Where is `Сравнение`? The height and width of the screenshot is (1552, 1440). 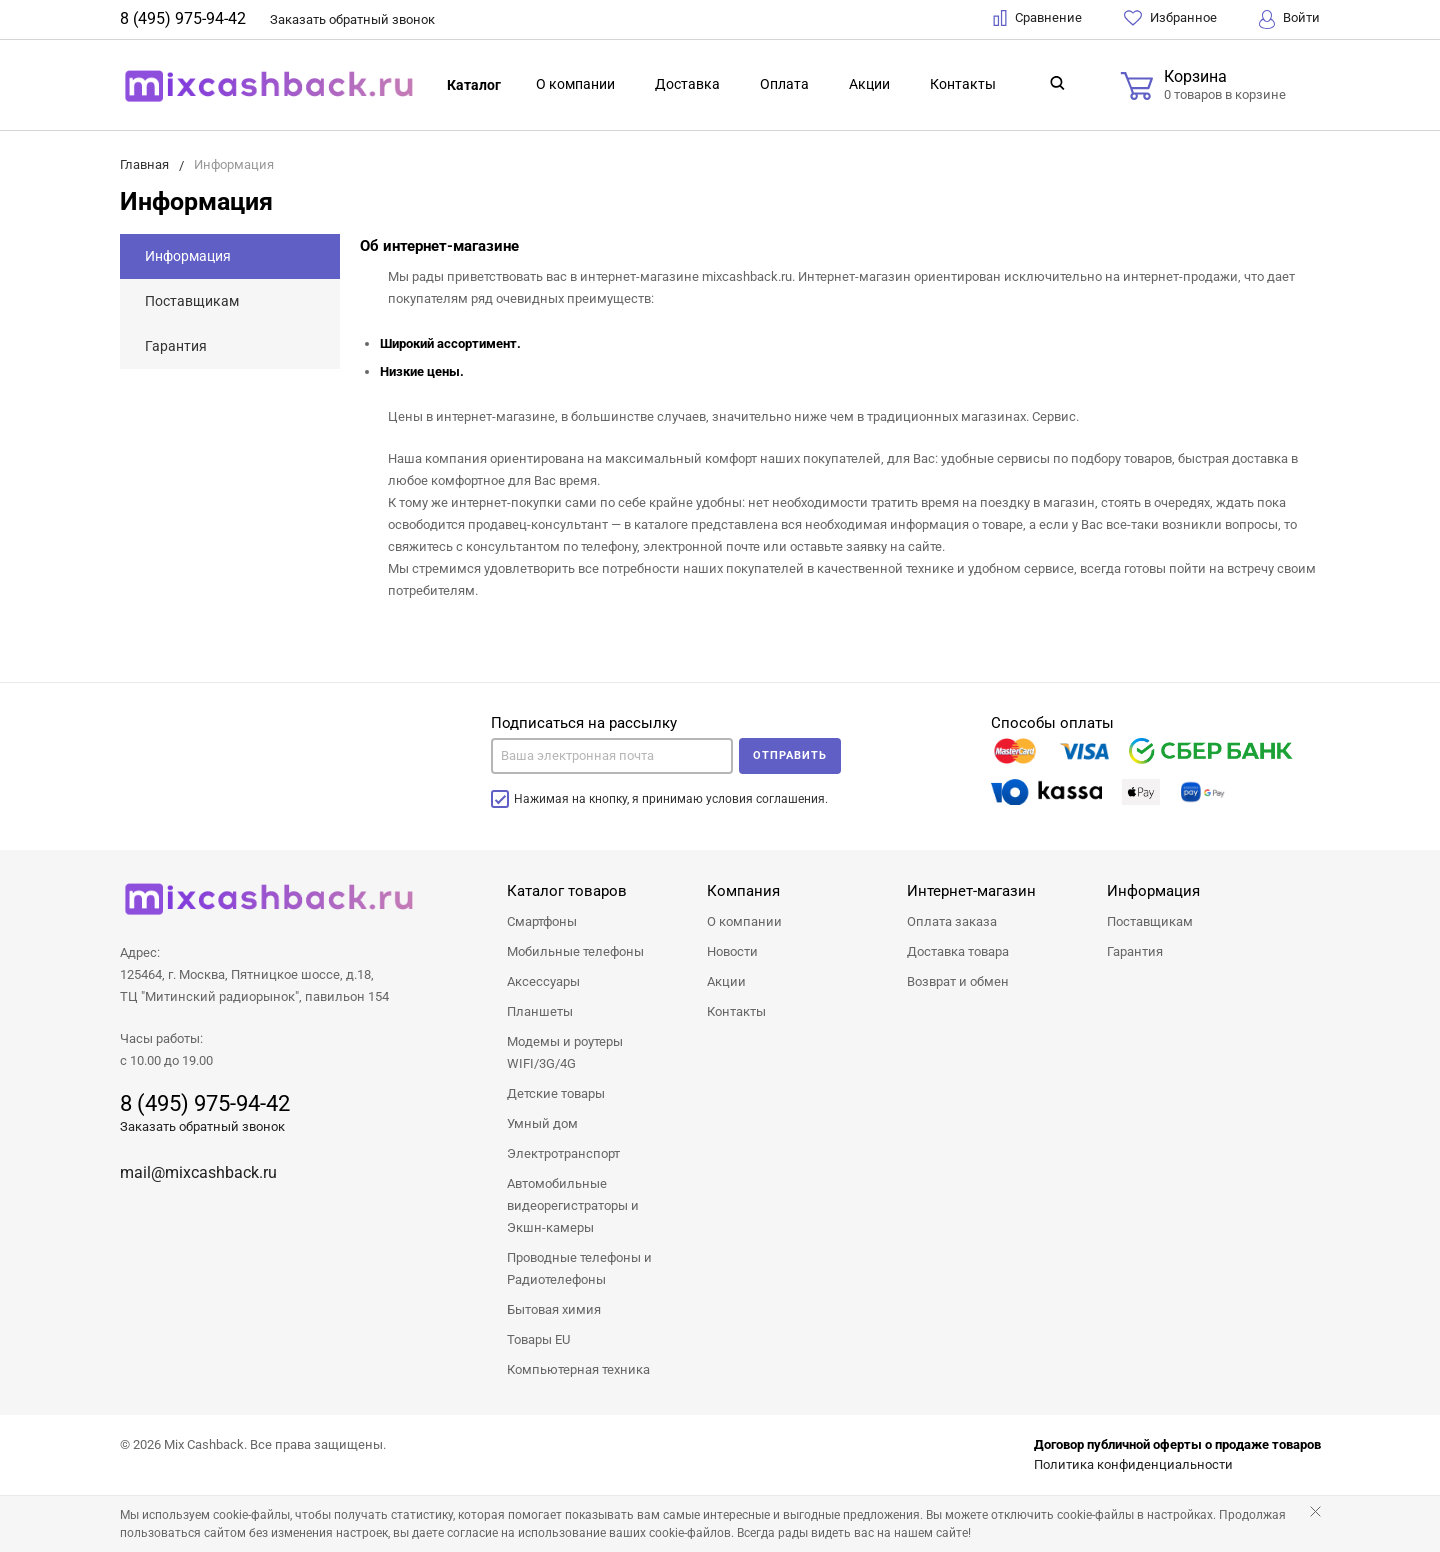
Сравнение is located at coordinates (1037, 18).